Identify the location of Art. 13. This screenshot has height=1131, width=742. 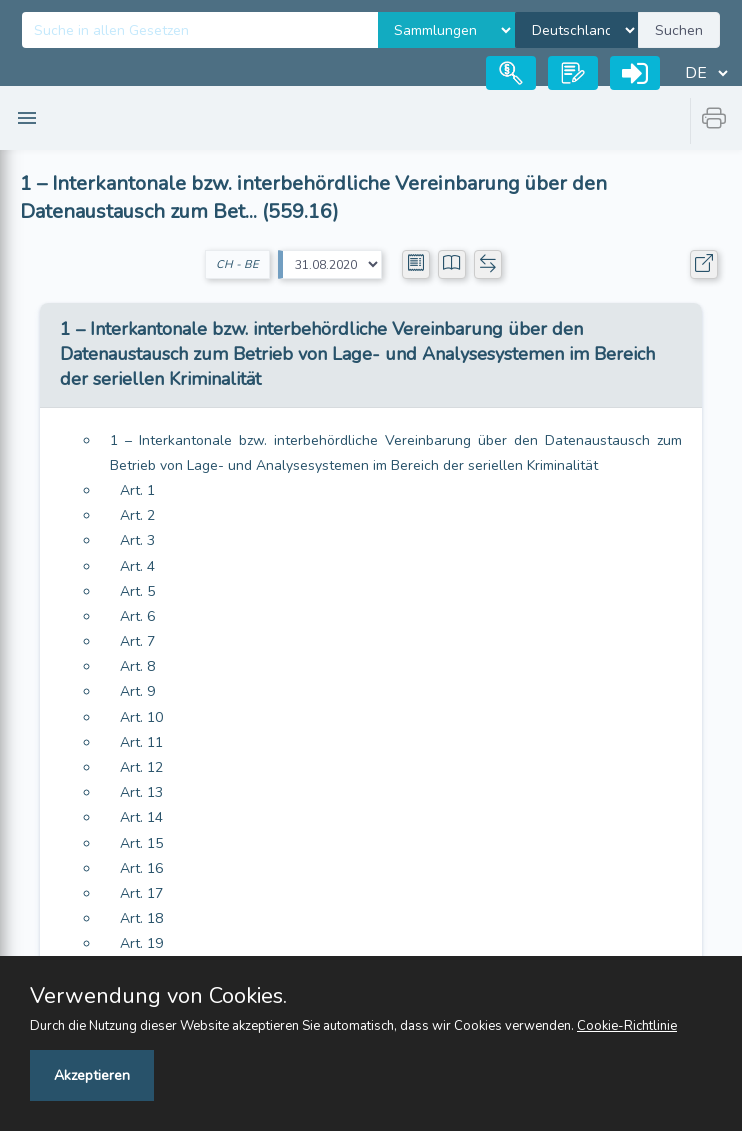
(141, 792).